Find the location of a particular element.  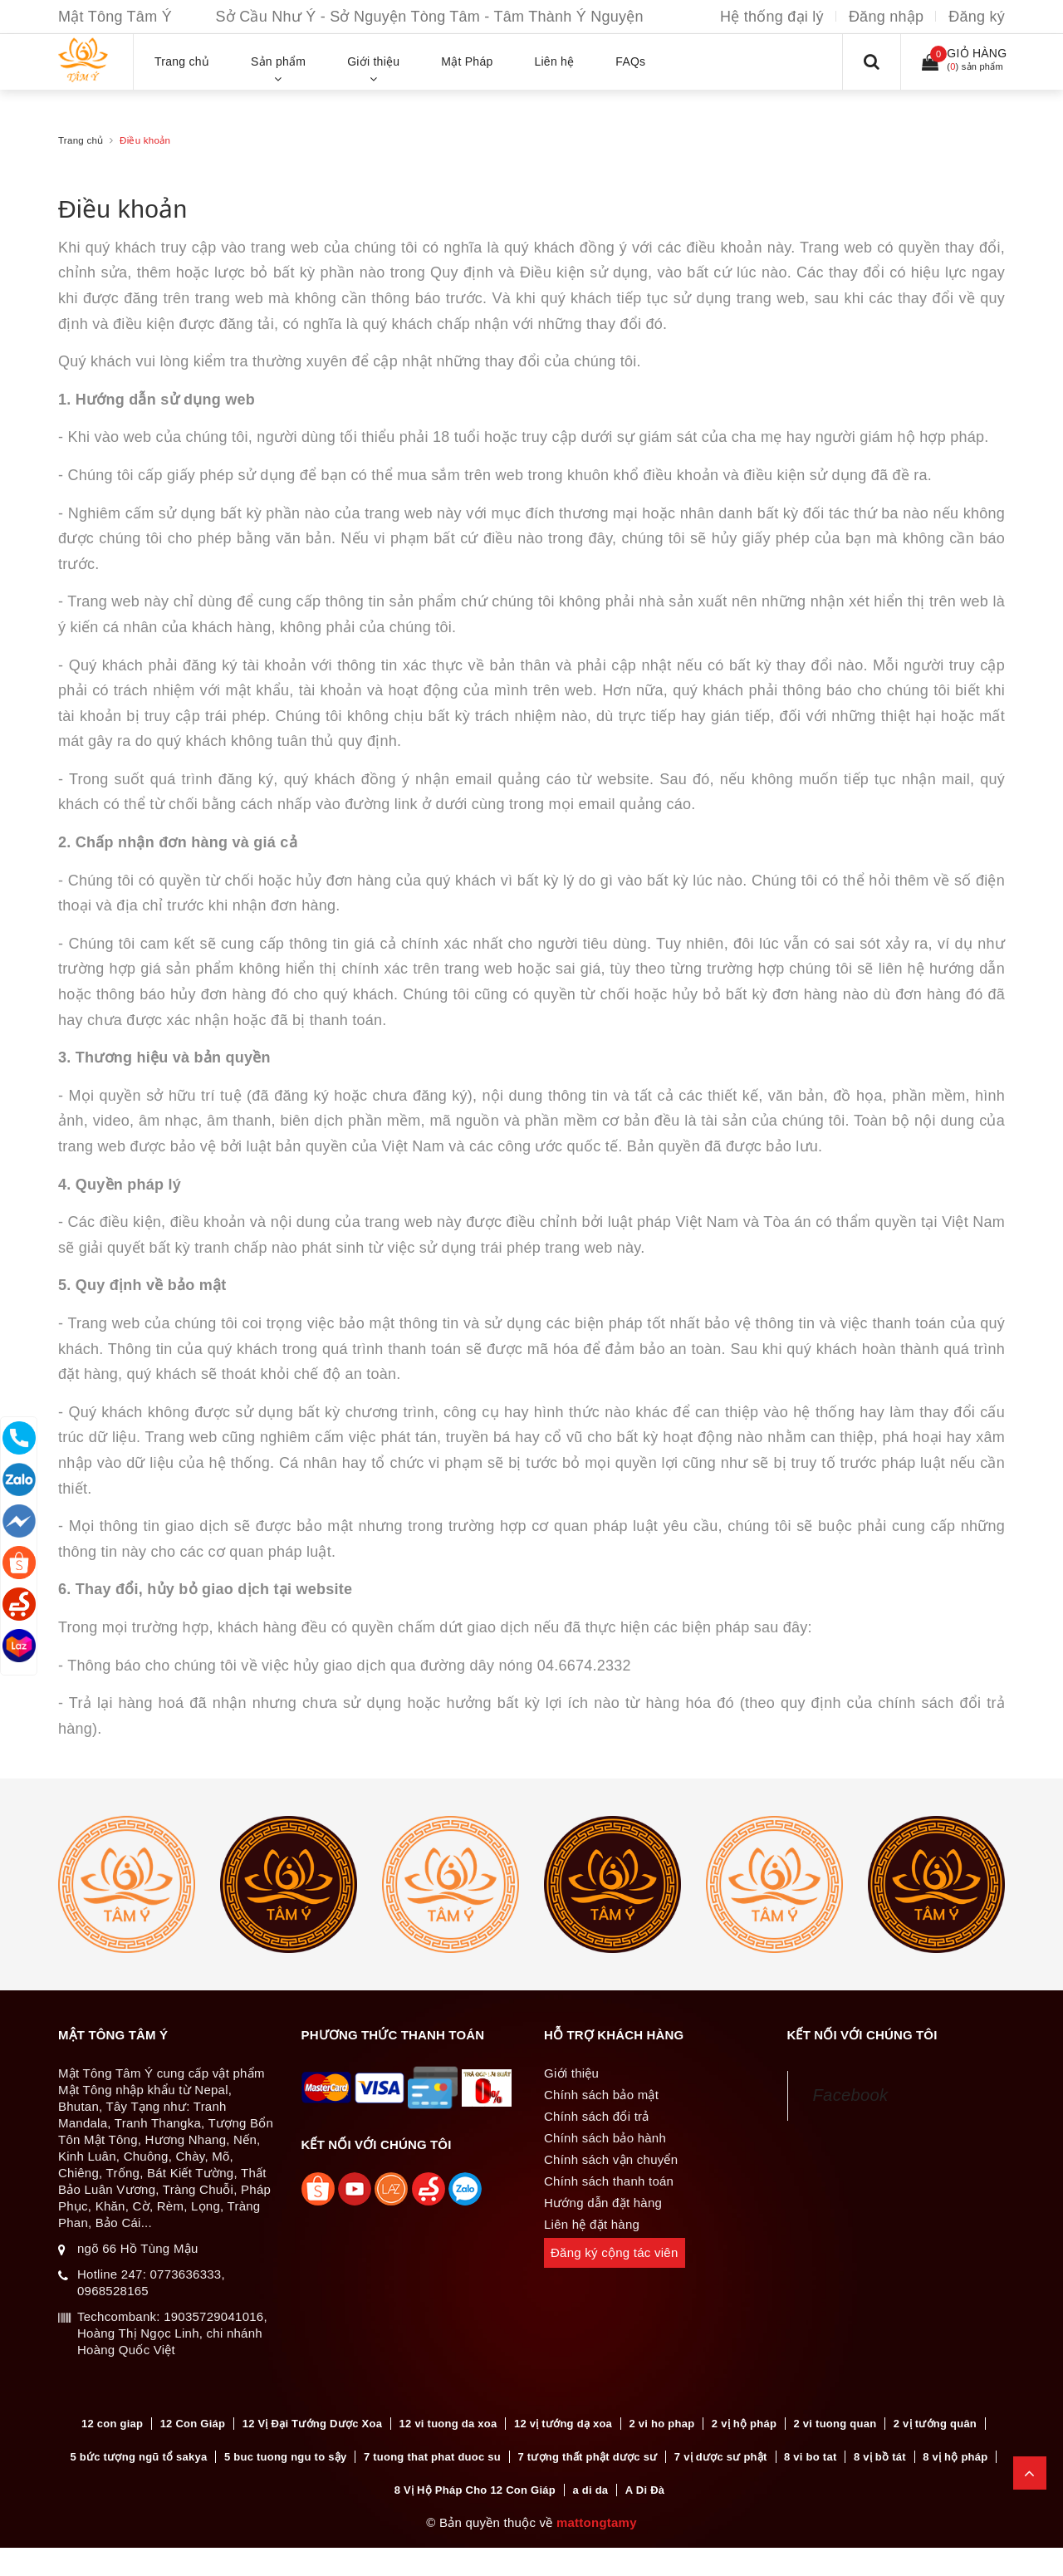

12 con giap is located at coordinates (112, 2423).